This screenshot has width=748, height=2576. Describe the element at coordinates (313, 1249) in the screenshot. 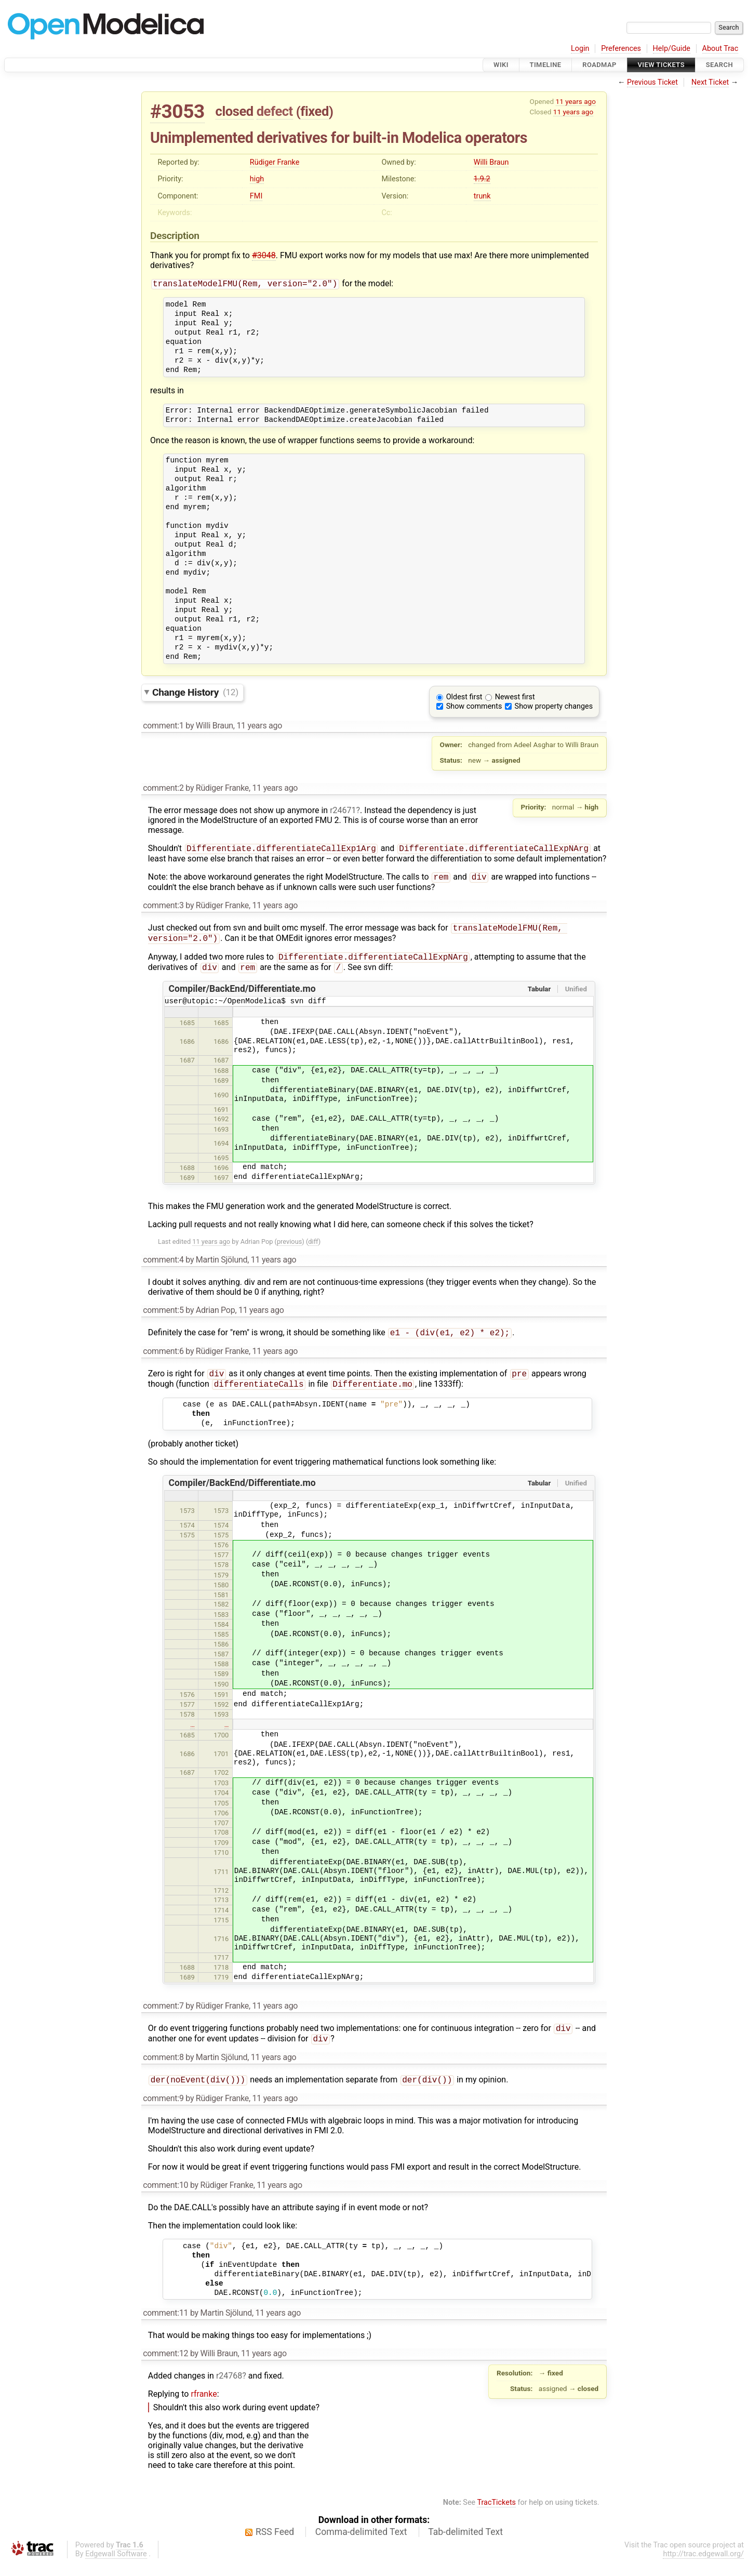

I see `diff` at that location.